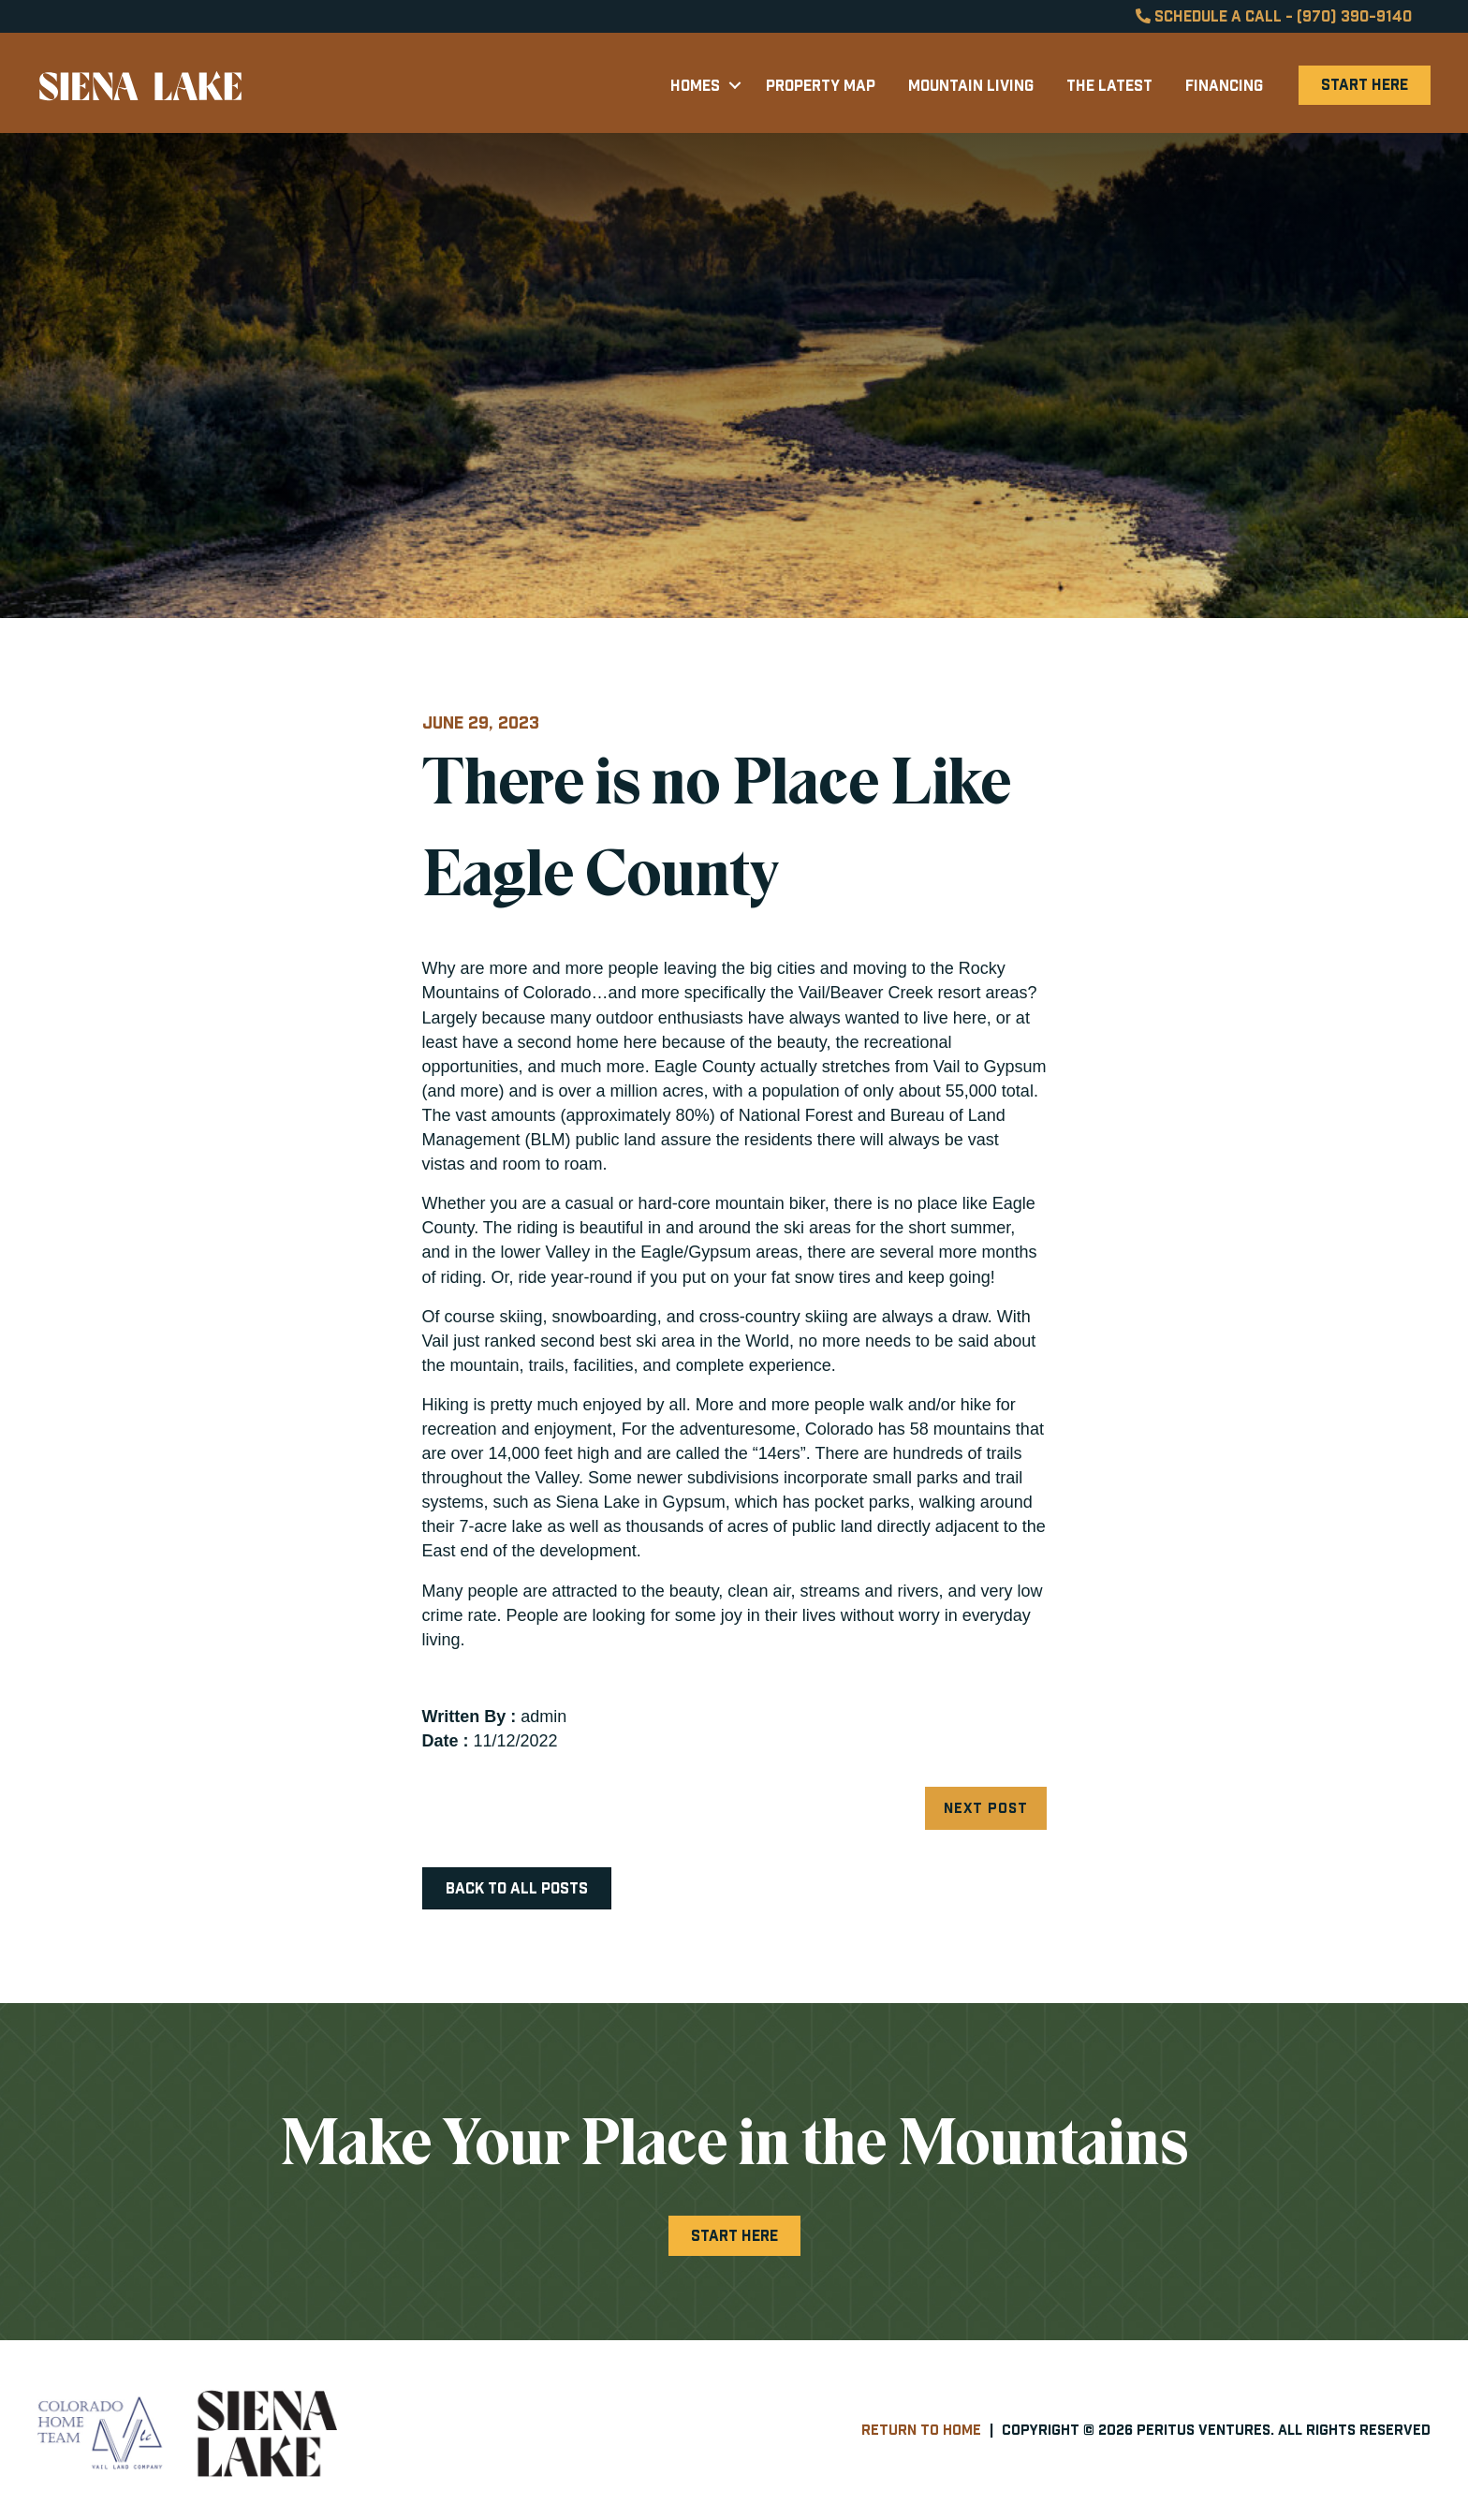  I want to click on (970) 390-9140, so click(1354, 15).